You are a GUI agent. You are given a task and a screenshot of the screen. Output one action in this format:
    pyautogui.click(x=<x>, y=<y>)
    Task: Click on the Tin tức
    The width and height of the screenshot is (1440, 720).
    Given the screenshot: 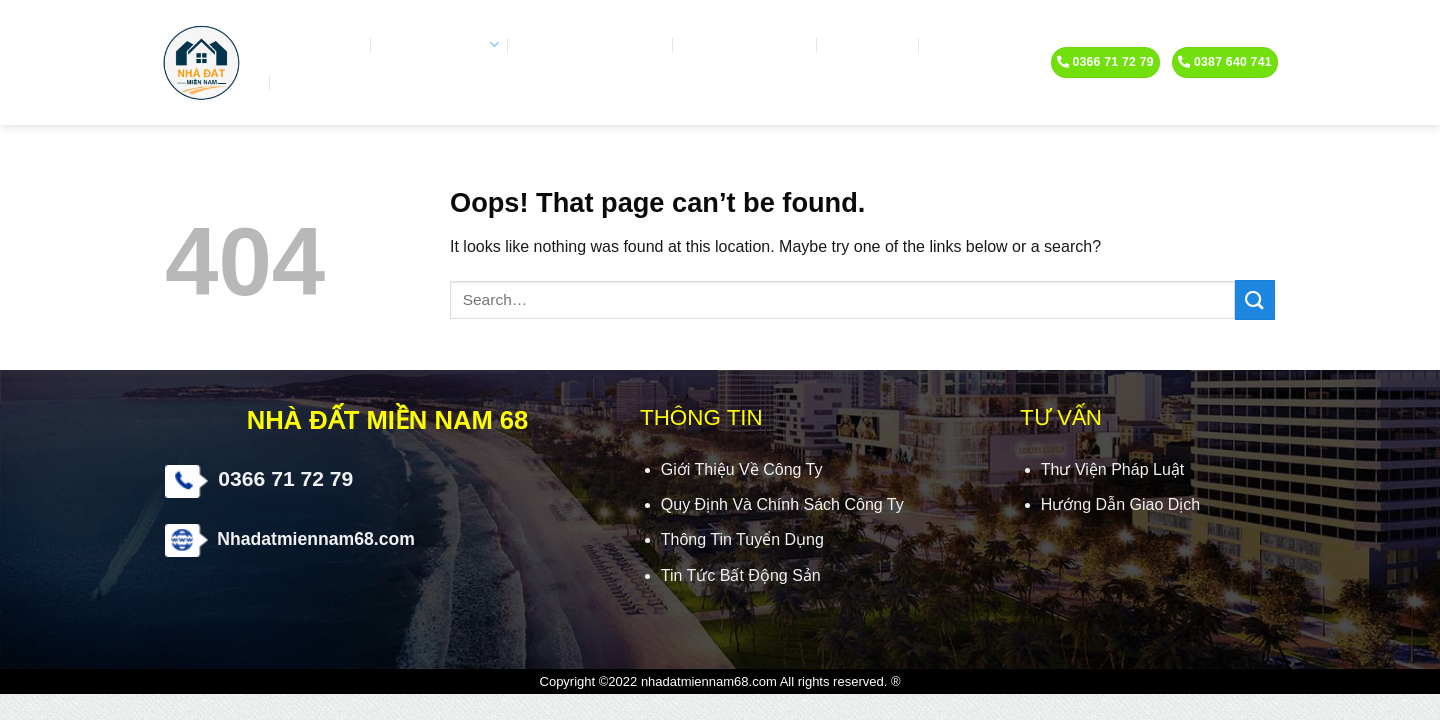 What is the action you would take?
    pyautogui.click(x=962, y=45)
    